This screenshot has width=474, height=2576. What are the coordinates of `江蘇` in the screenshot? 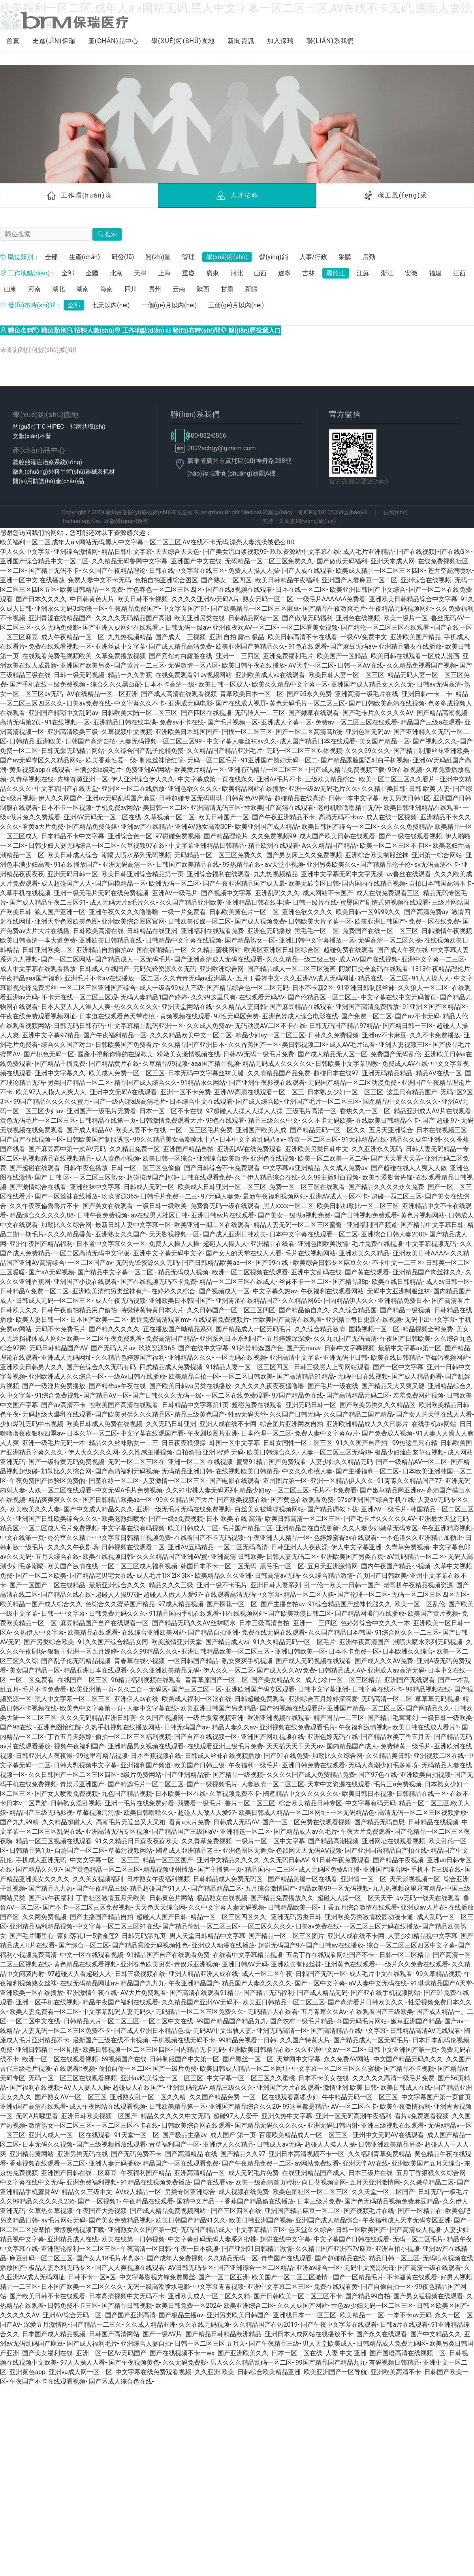 It's located at (363, 273).